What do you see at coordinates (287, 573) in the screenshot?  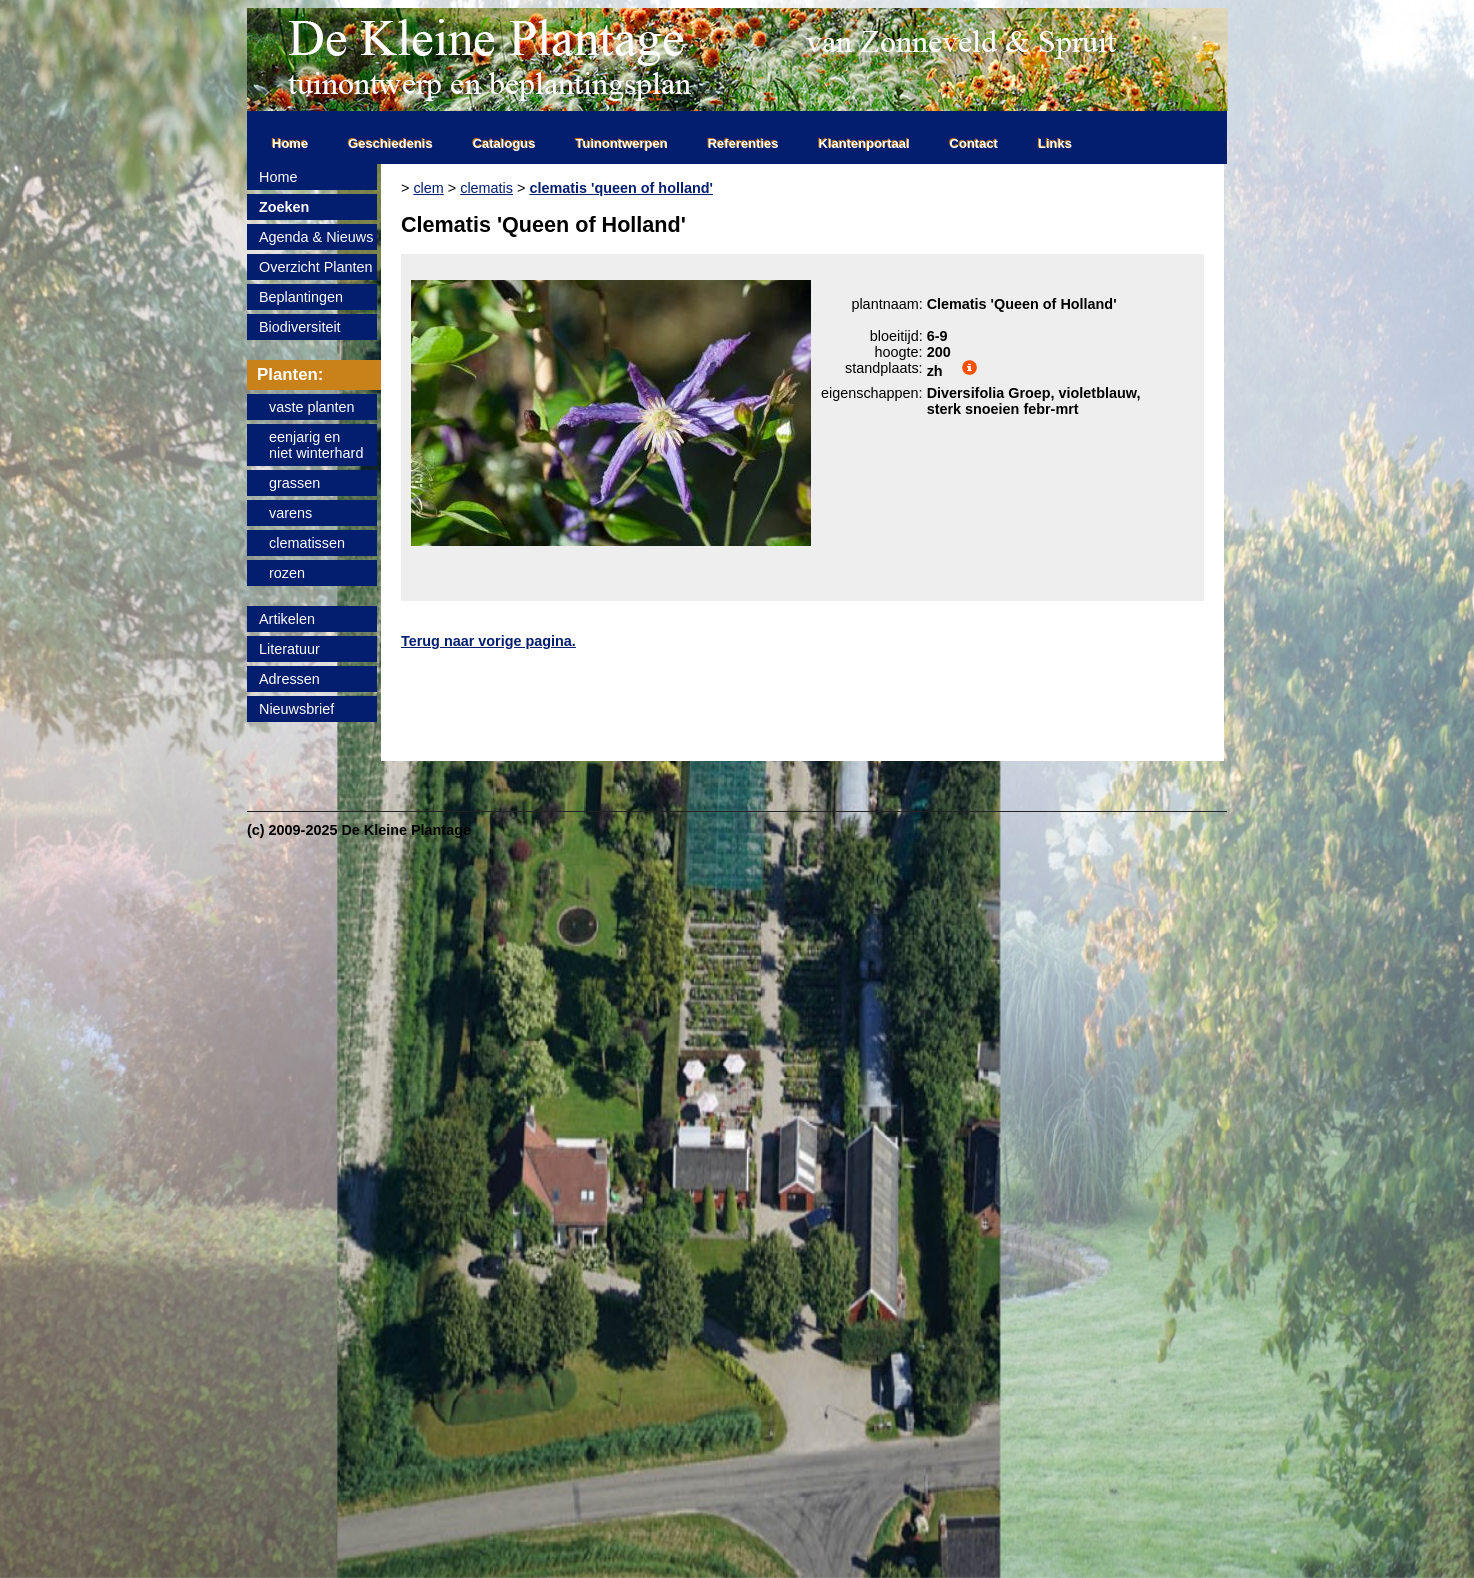 I see `rozen` at bounding box center [287, 573].